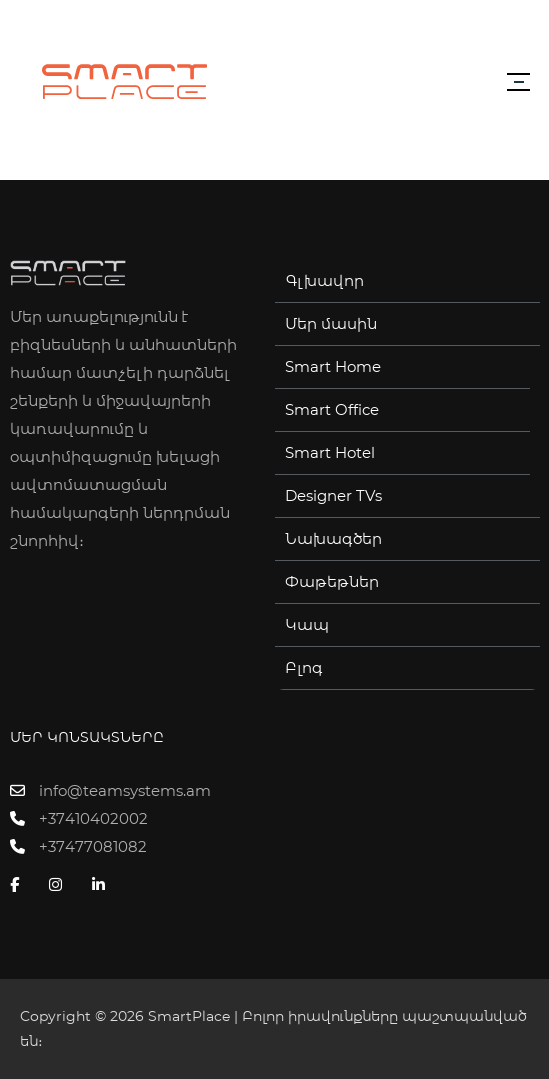  I want to click on Smart Office, so click(332, 410).